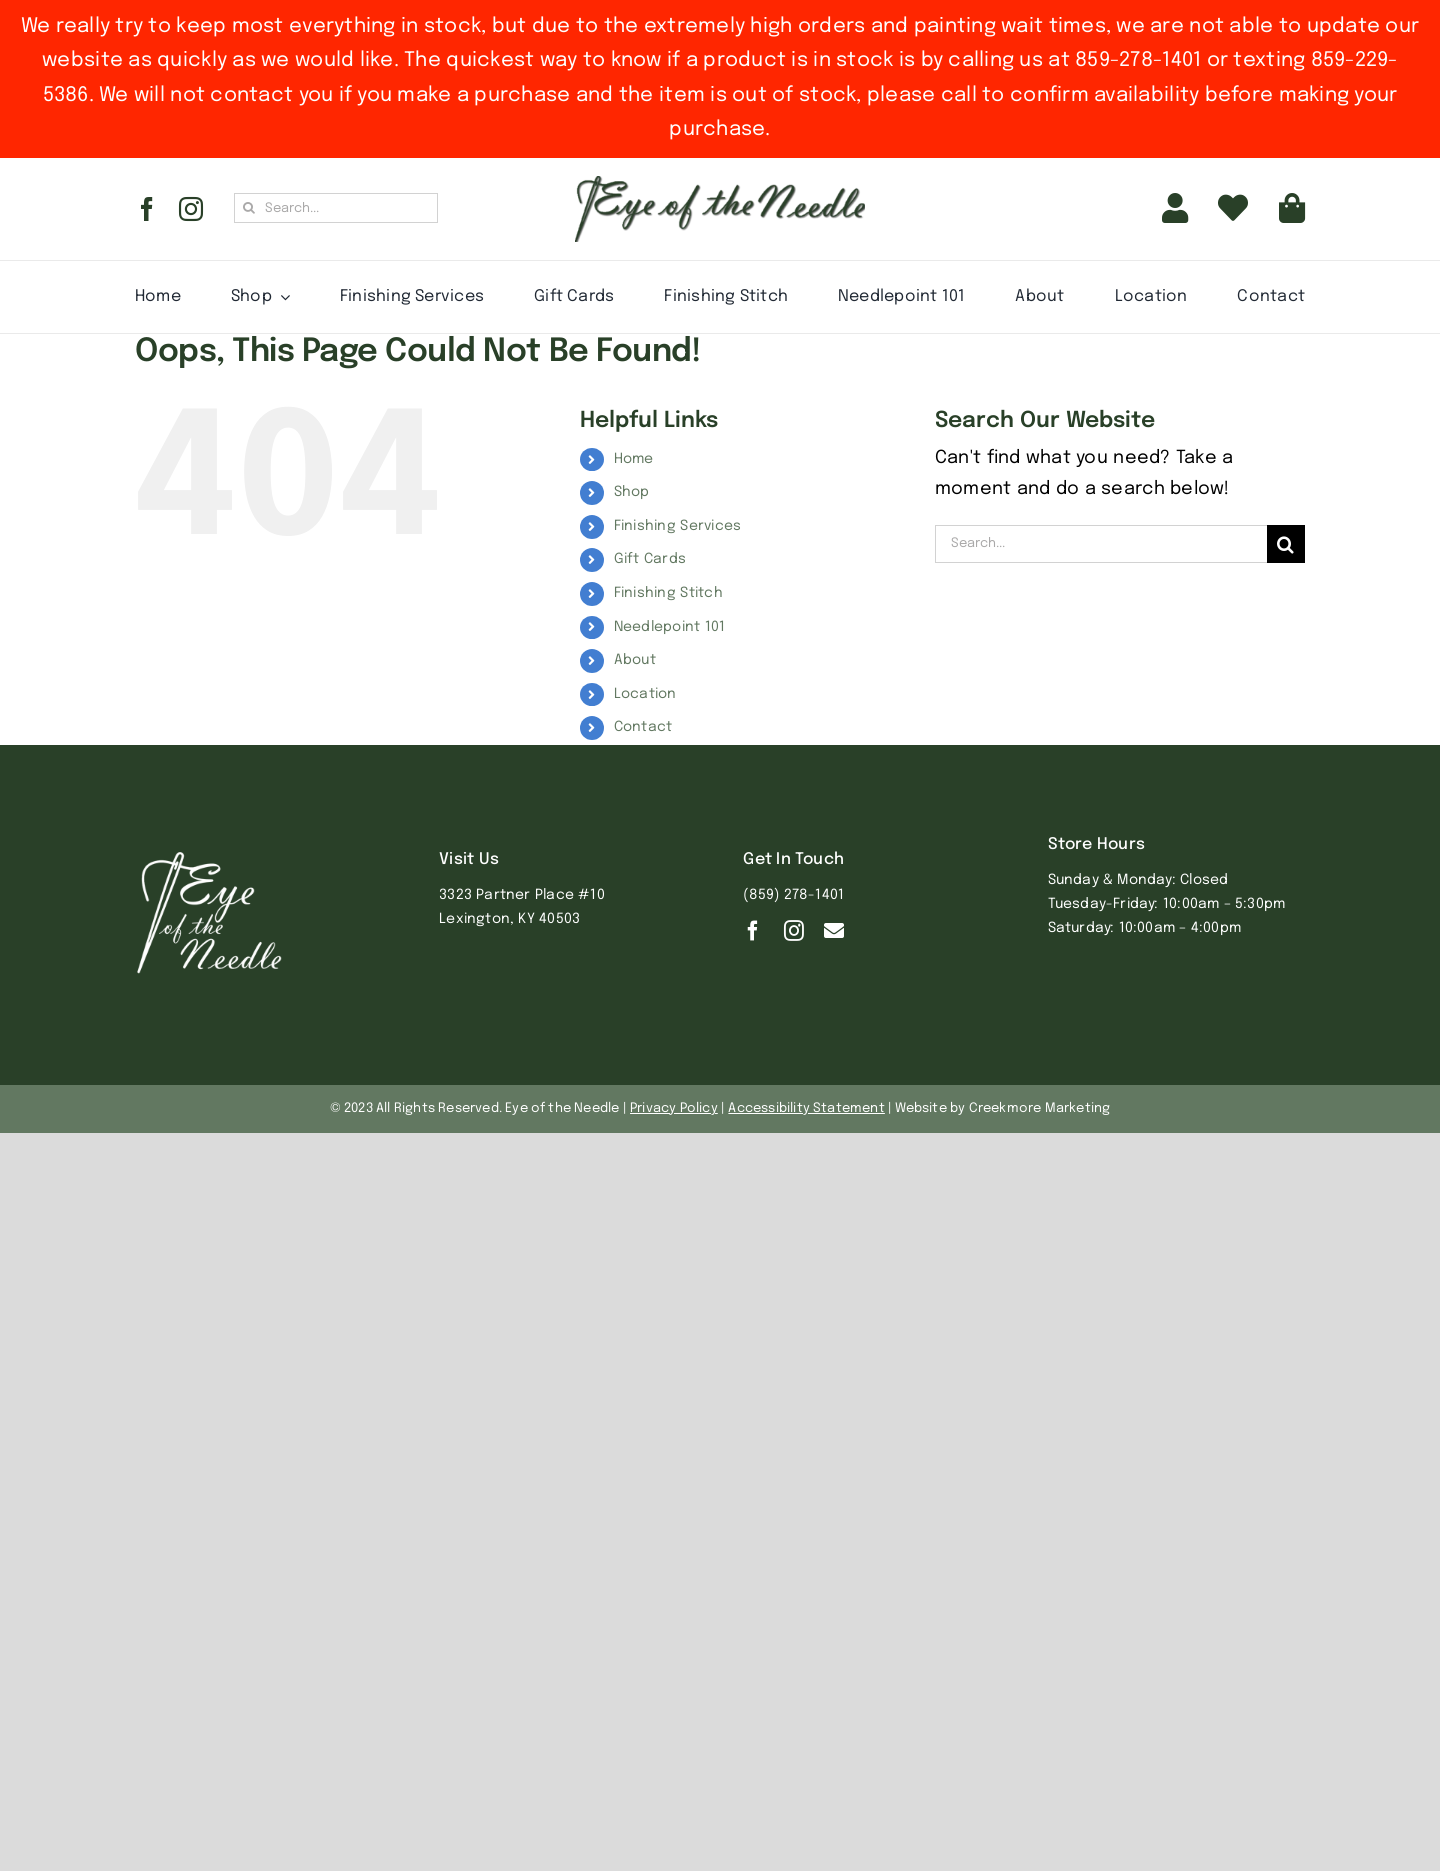 The width and height of the screenshot is (1440, 1871). I want to click on Location, so click(645, 694).